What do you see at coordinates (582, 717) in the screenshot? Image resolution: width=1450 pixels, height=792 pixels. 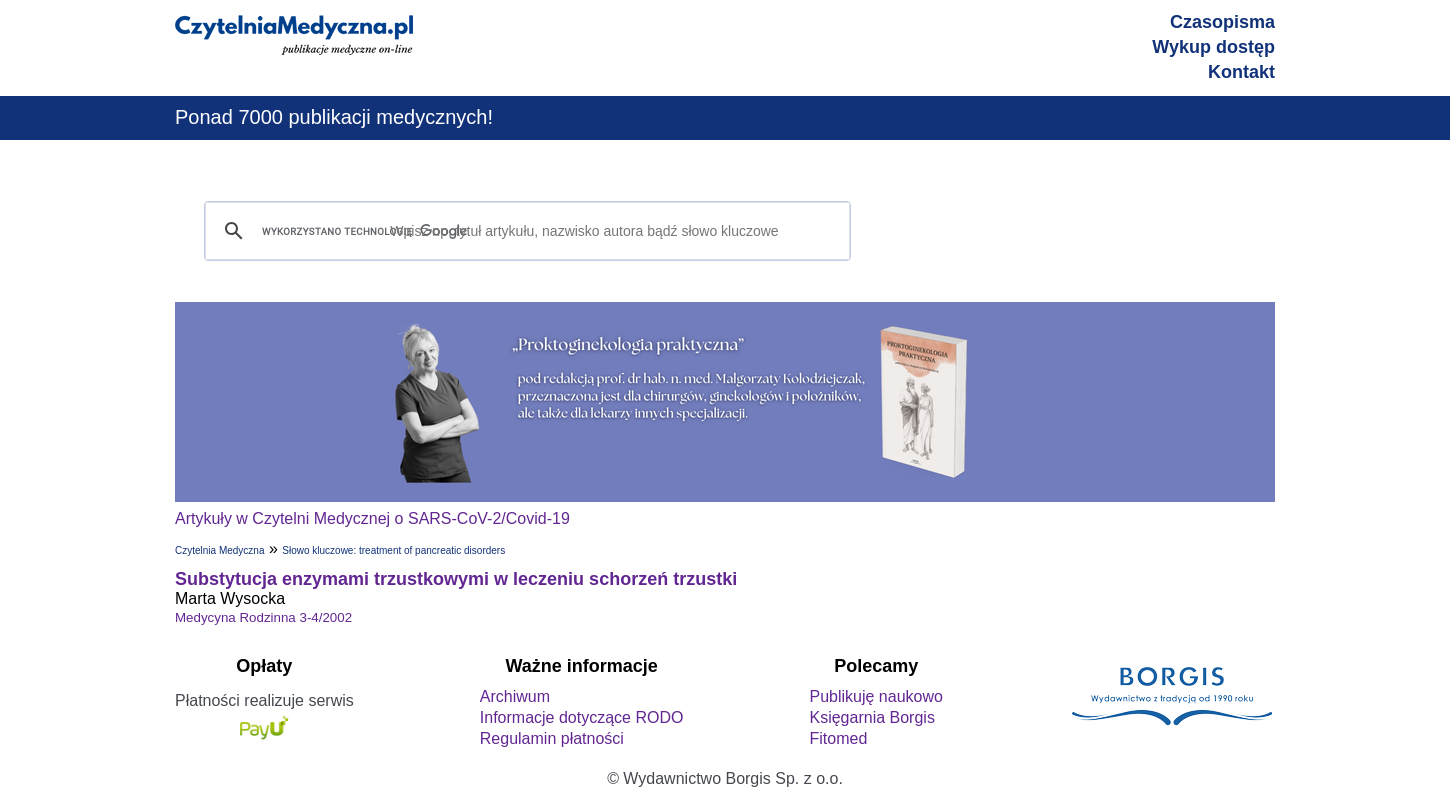 I see `Informacje dotyczące RODO` at bounding box center [582, 717].